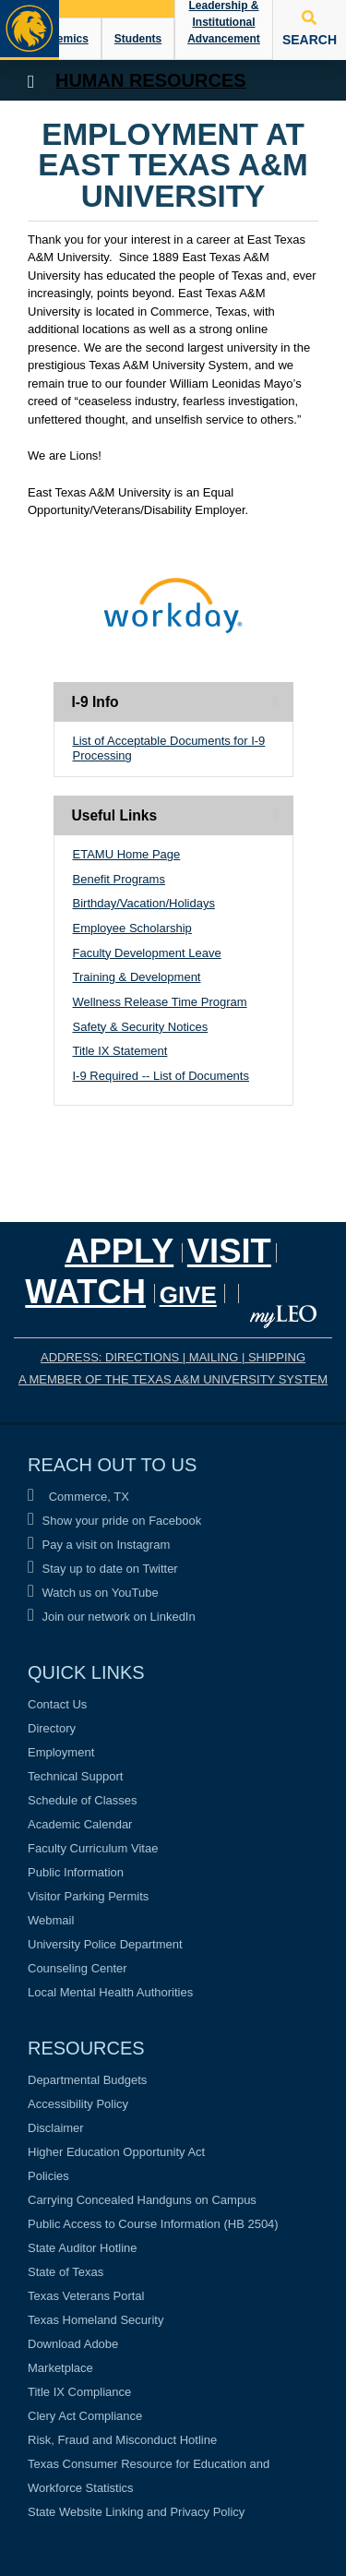  I want to click on Training & Development, so click(137, 977).